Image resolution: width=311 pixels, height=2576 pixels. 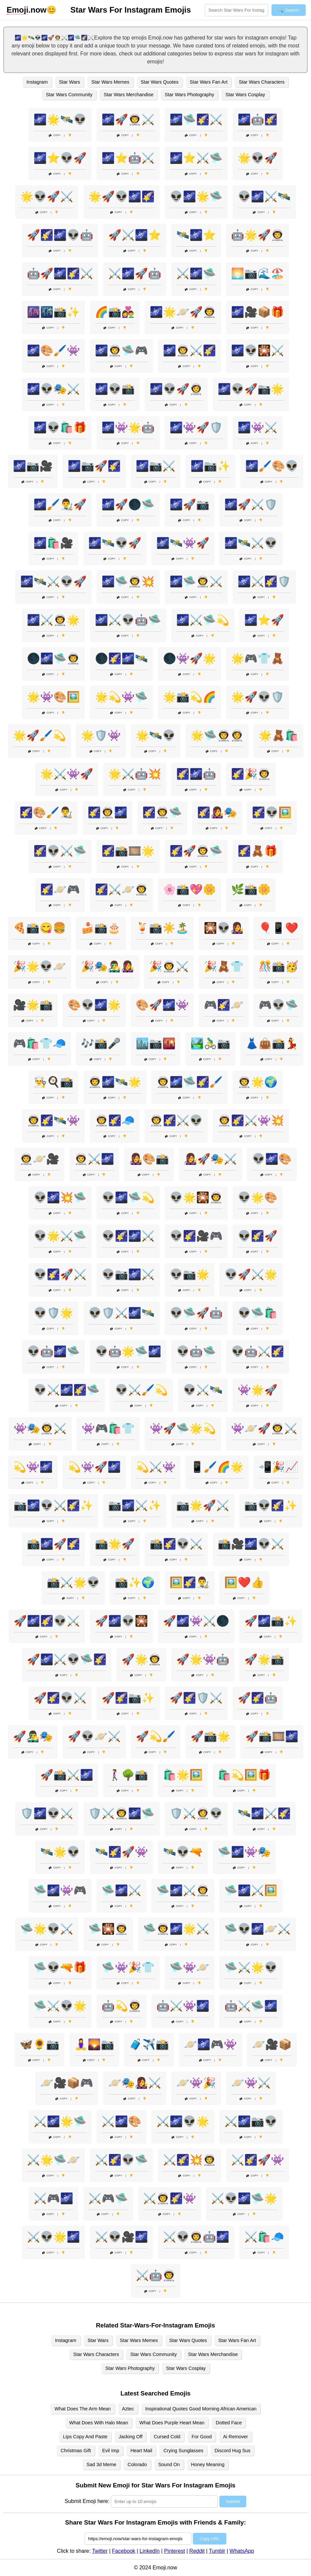 What do you see at coordinates (128, 1351) in the screenshot?
I see `👽🤖🌟🛸🌌` at bounding box center [128, 1351].